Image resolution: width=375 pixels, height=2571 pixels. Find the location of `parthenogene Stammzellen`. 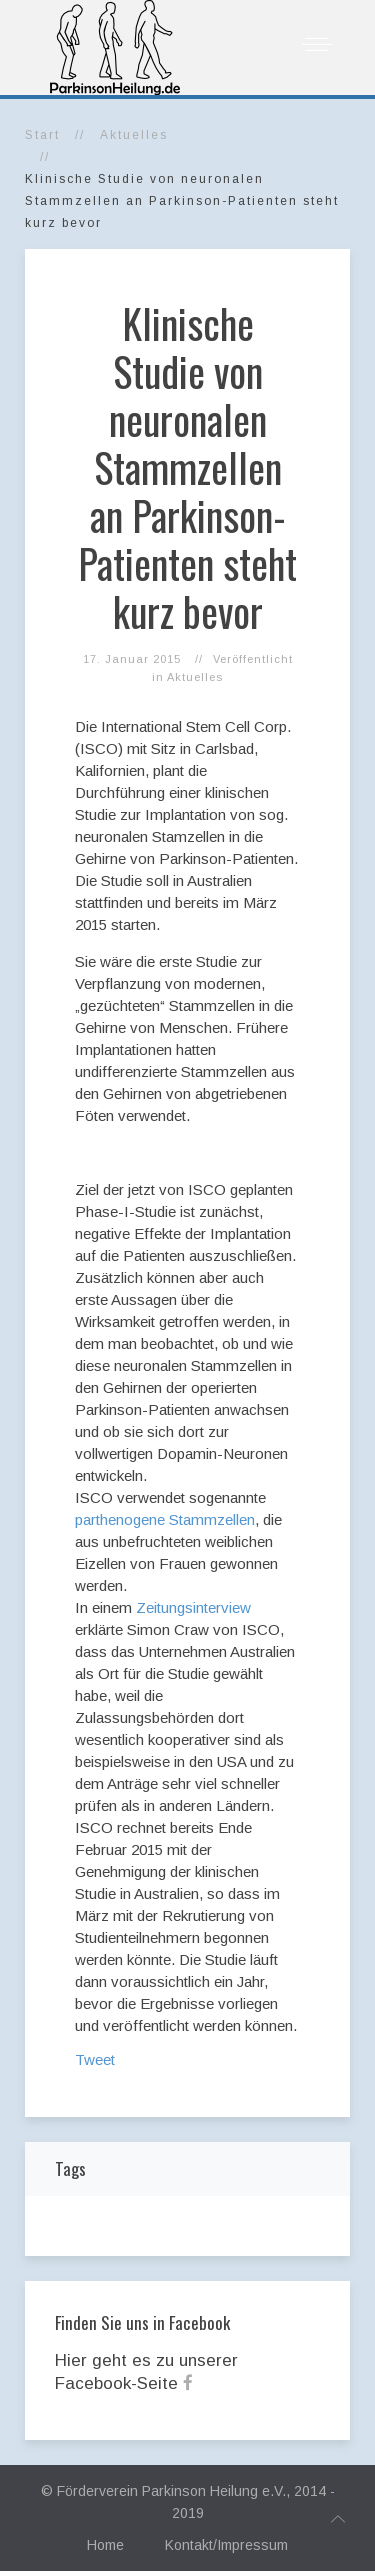

parthenogene Stammzellen is located at coordinates (165, 1519).